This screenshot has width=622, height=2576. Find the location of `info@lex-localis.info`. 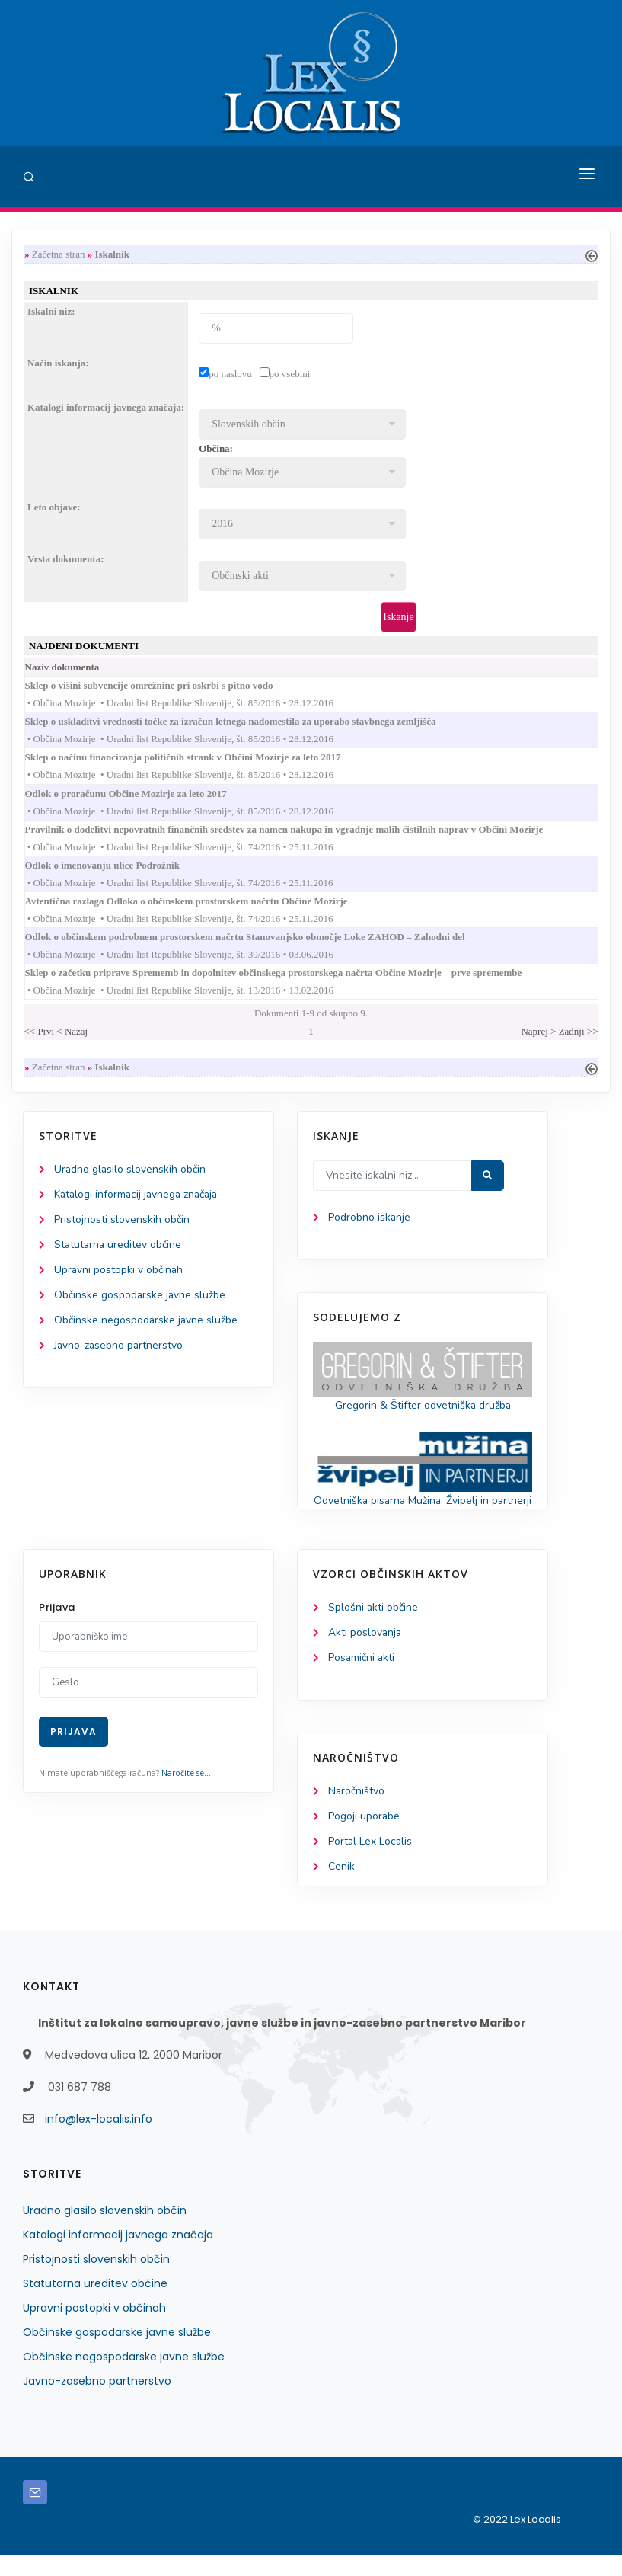

info@lex-localis.info is located at coordinates (98, 2140).